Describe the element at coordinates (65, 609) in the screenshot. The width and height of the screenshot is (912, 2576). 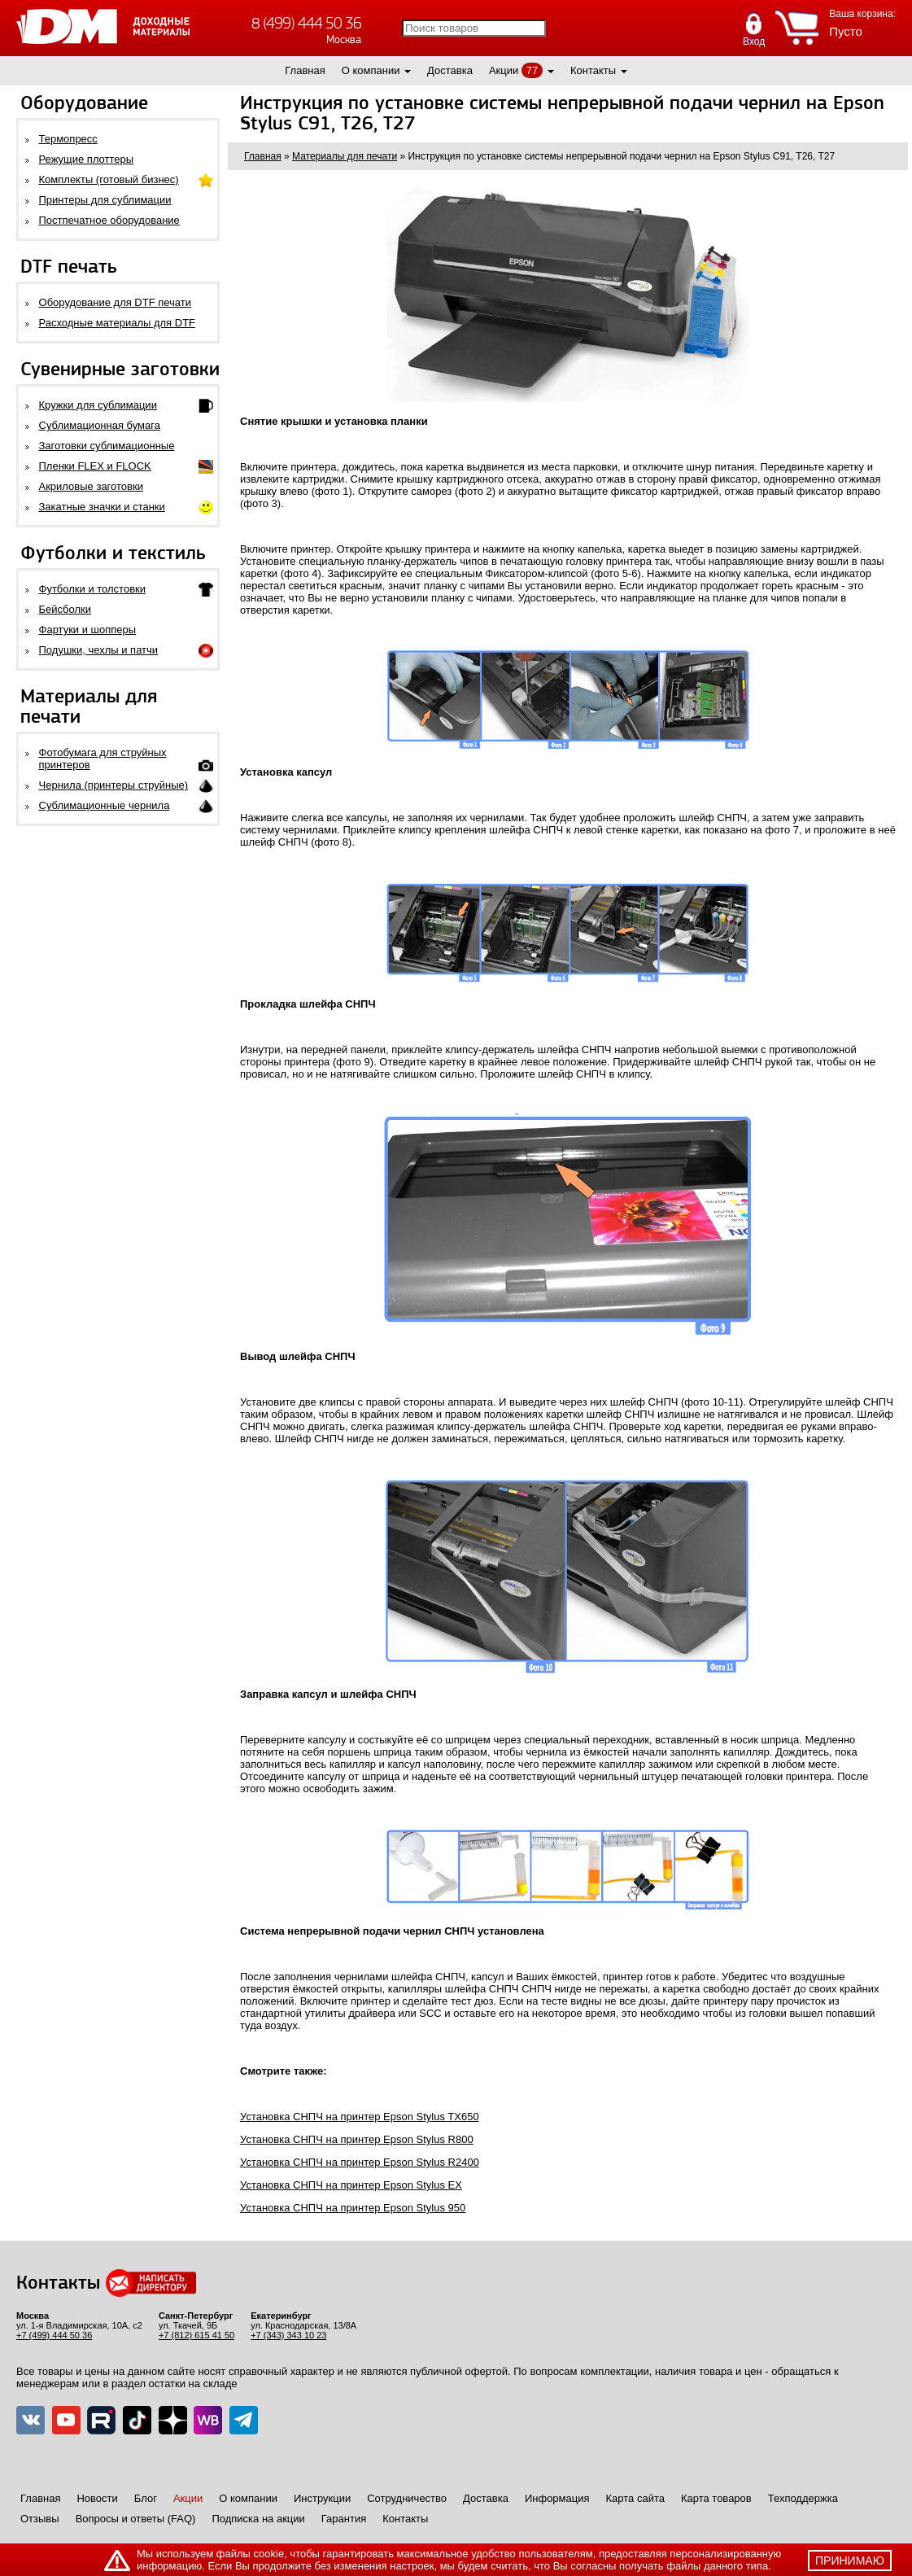
I see `Бейсболки` at that location.